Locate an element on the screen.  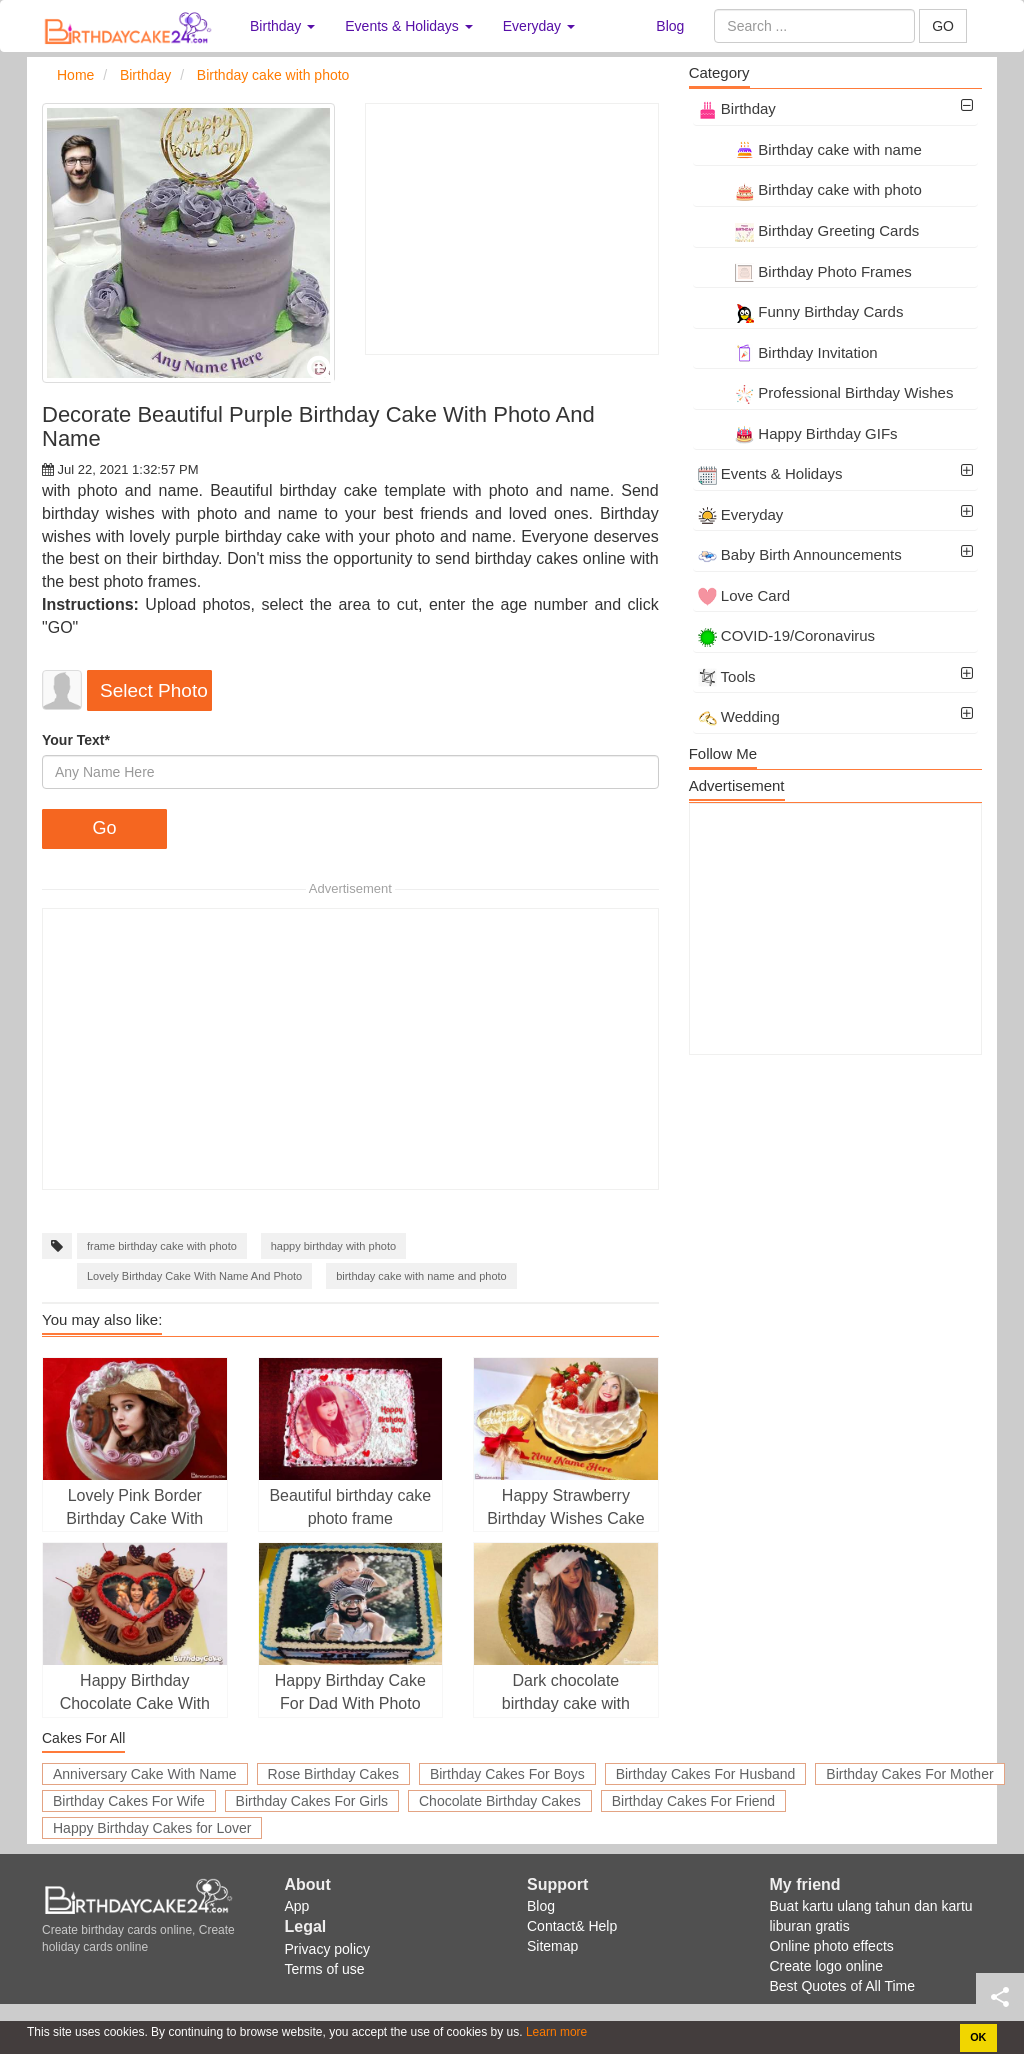
Birthday Cakes For Wife is located at coordinates (129, 1801).